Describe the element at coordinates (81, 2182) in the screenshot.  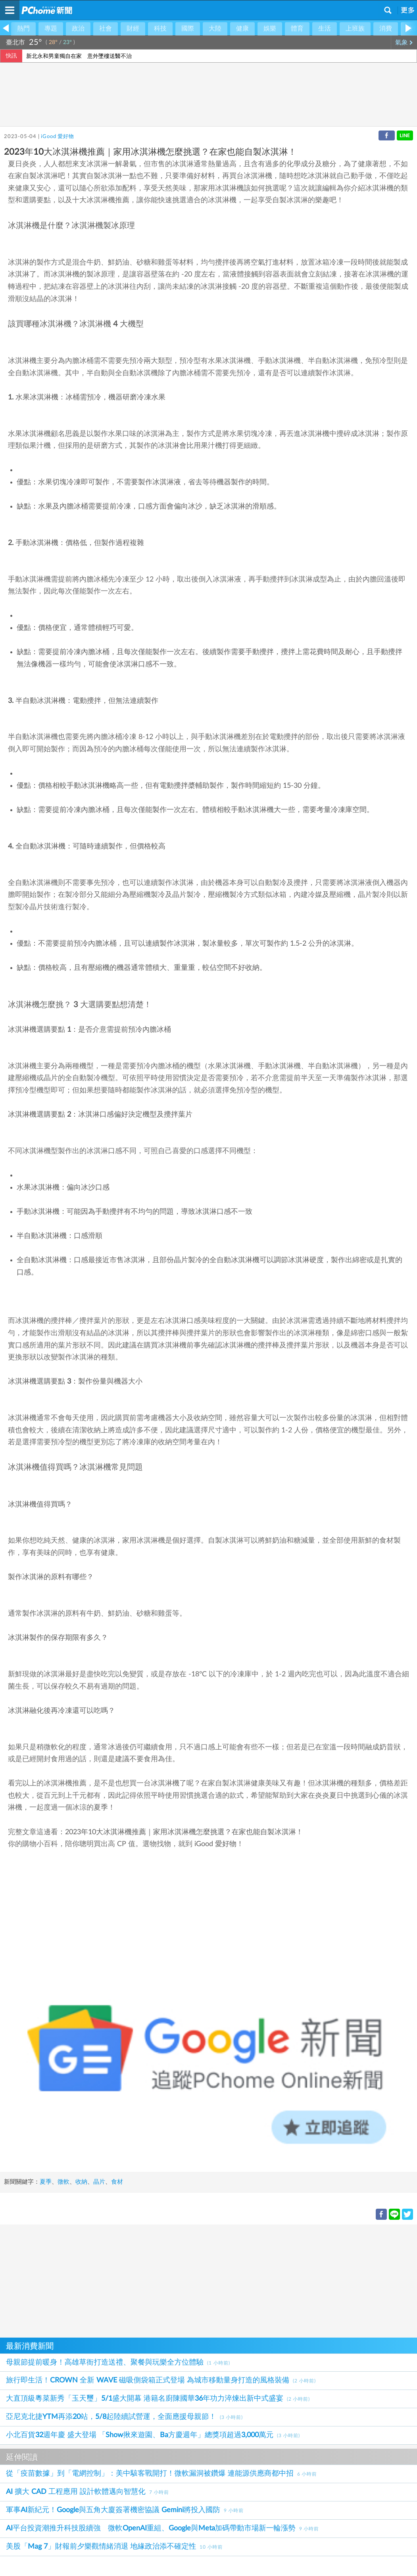
I see `收納` at that location.